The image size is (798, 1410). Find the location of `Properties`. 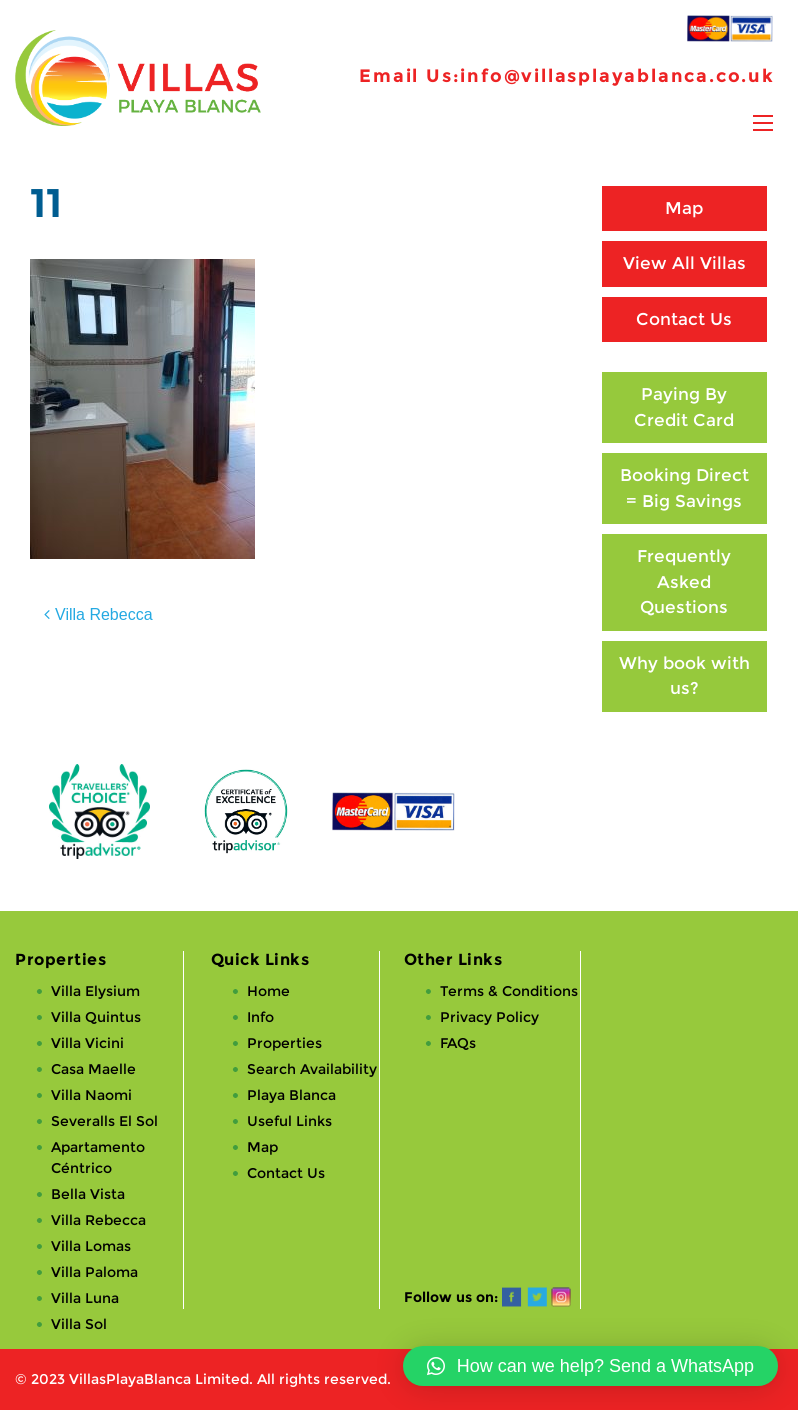

Properties is located at coordinates (284, 1043).